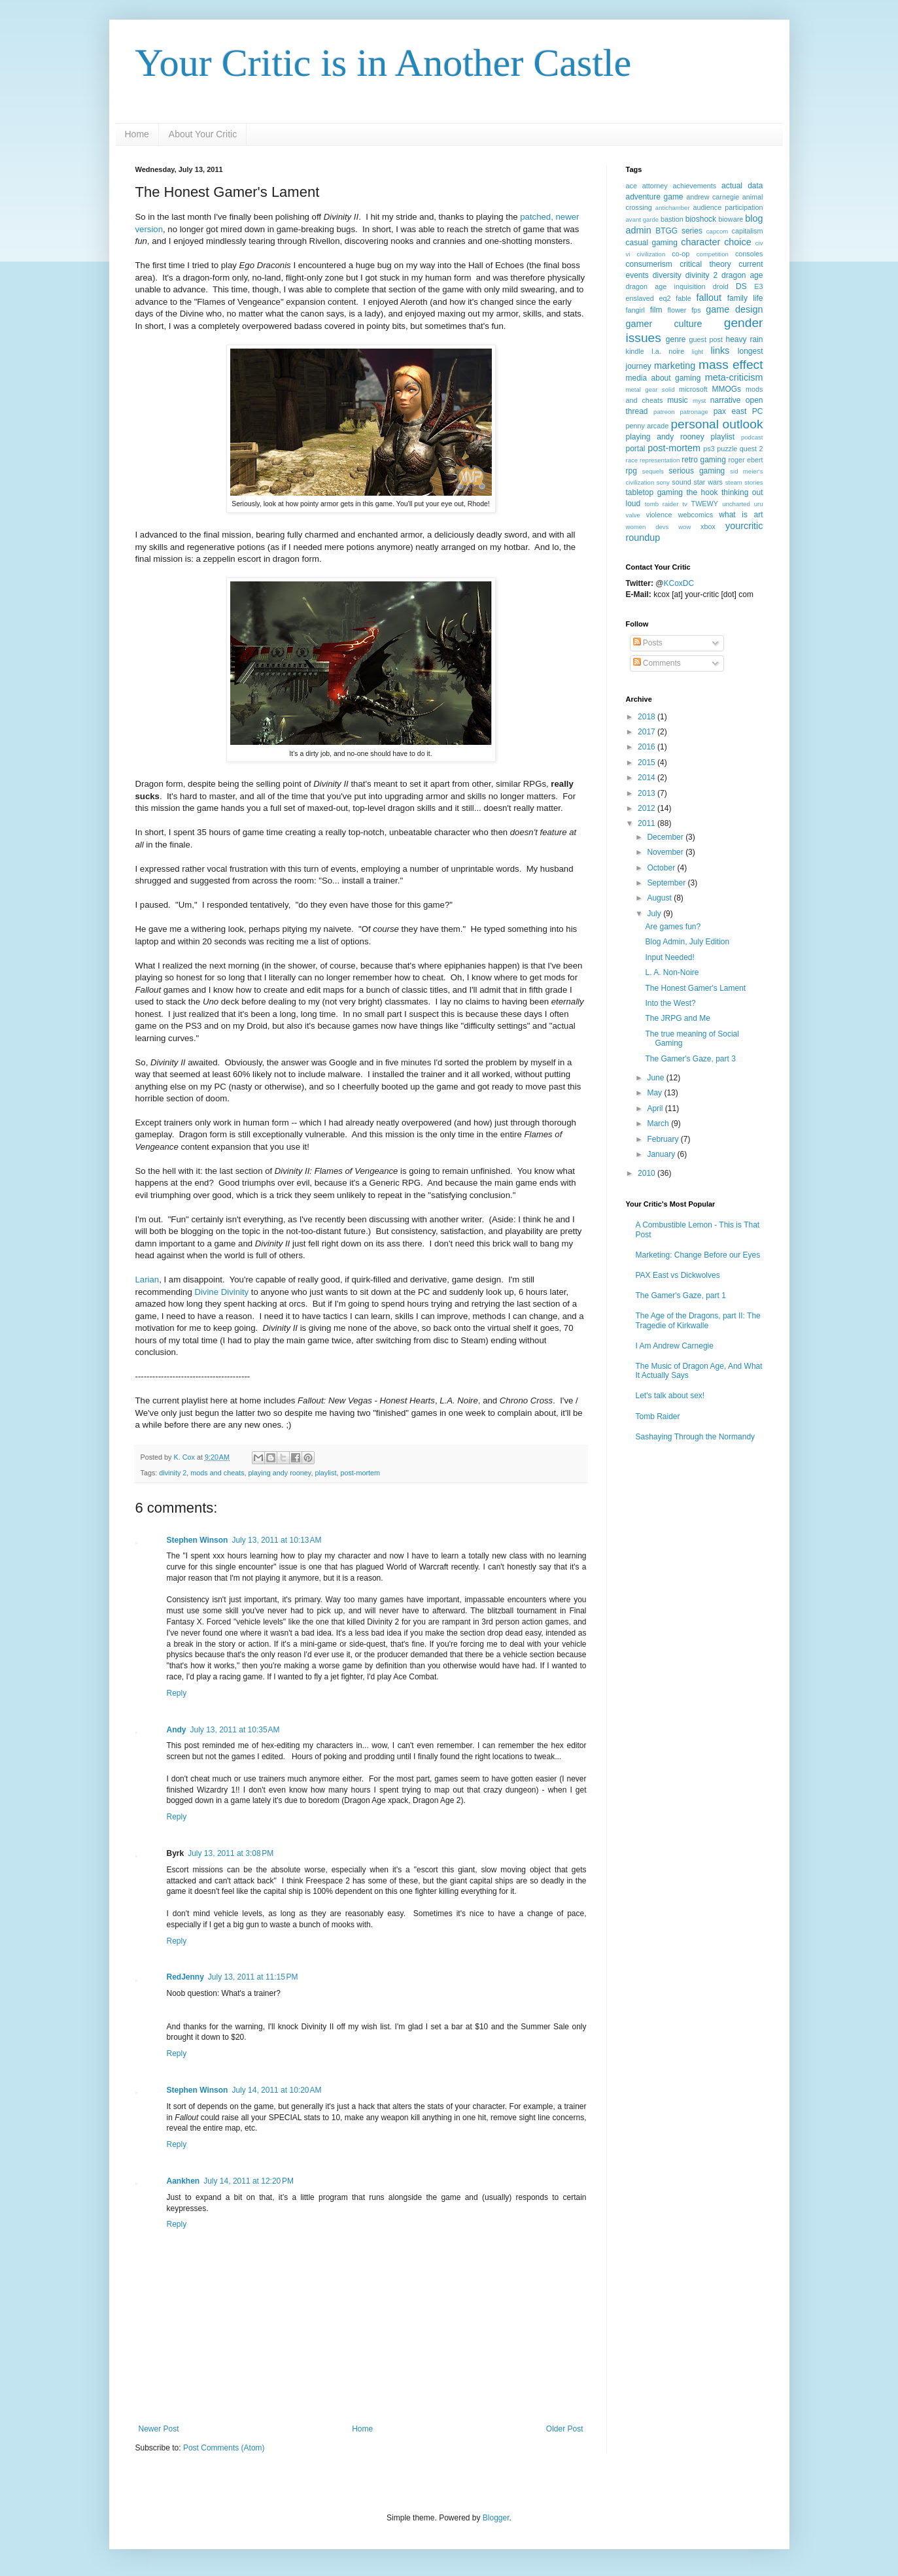 The width and height of the screenshot is (898, 2576). Describe the element at coordinates (667, 882) in the screenshot. I see `September` at that location.